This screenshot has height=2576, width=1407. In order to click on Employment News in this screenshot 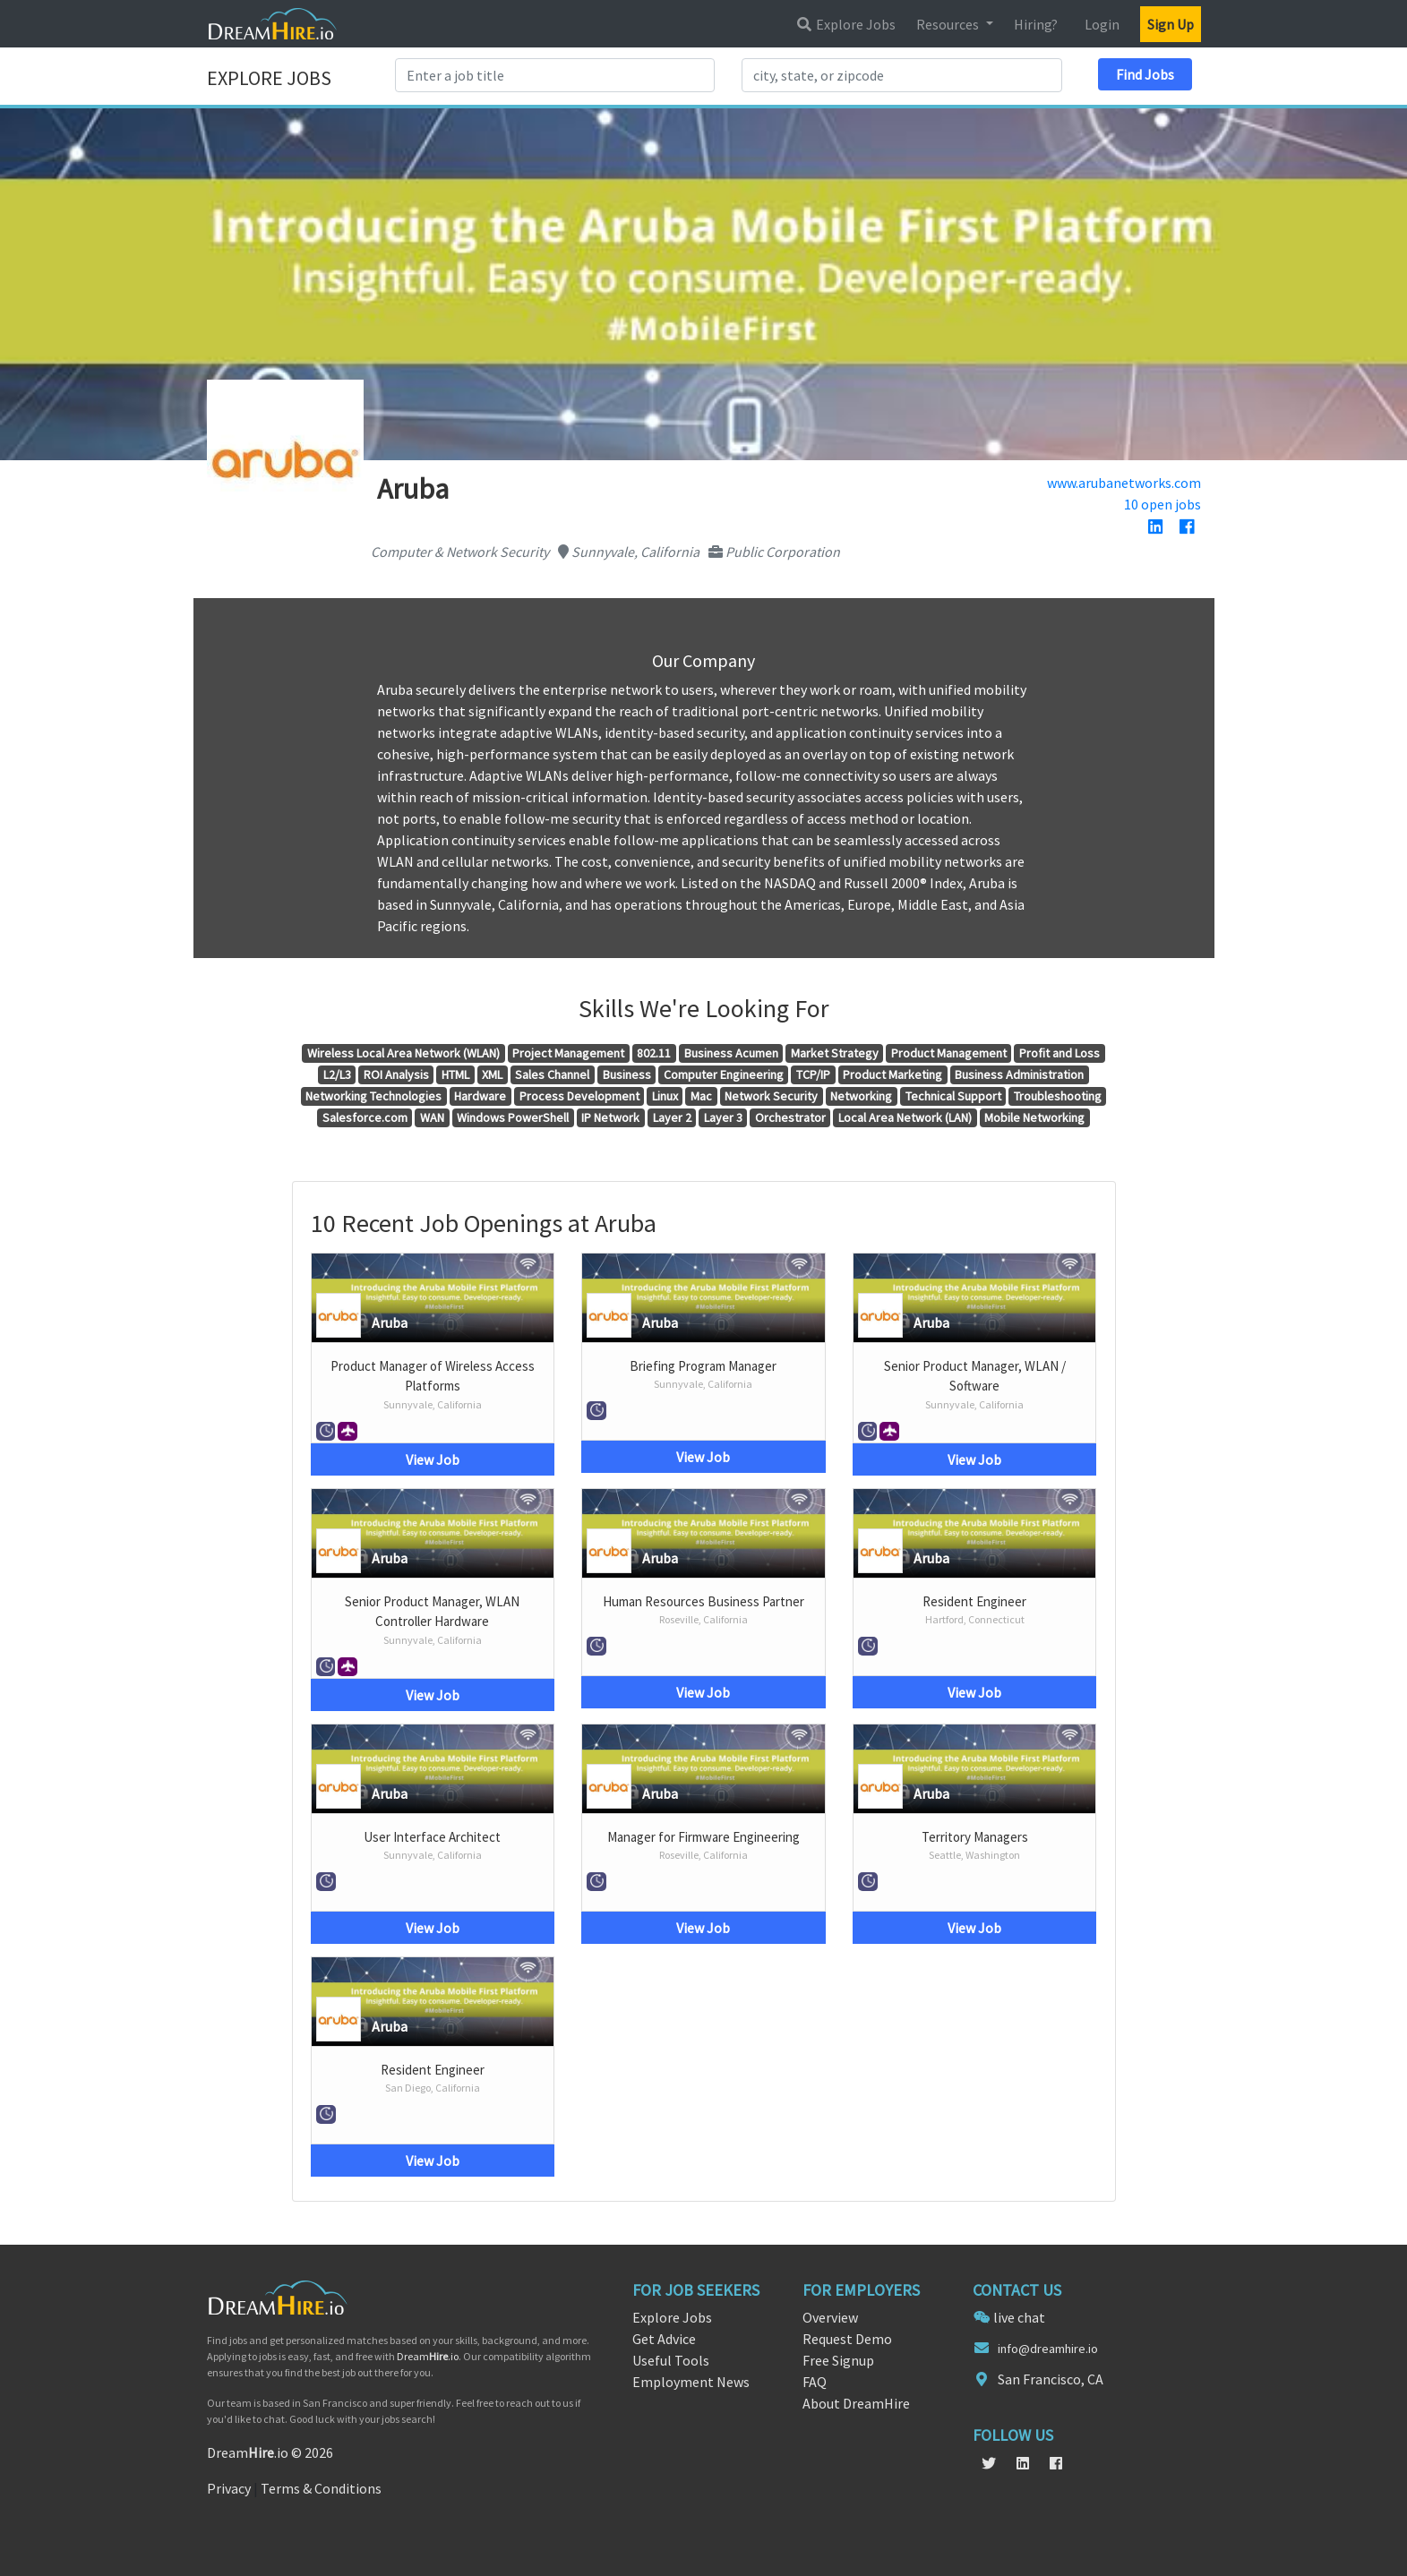, I will do `click(691, 2382)`.